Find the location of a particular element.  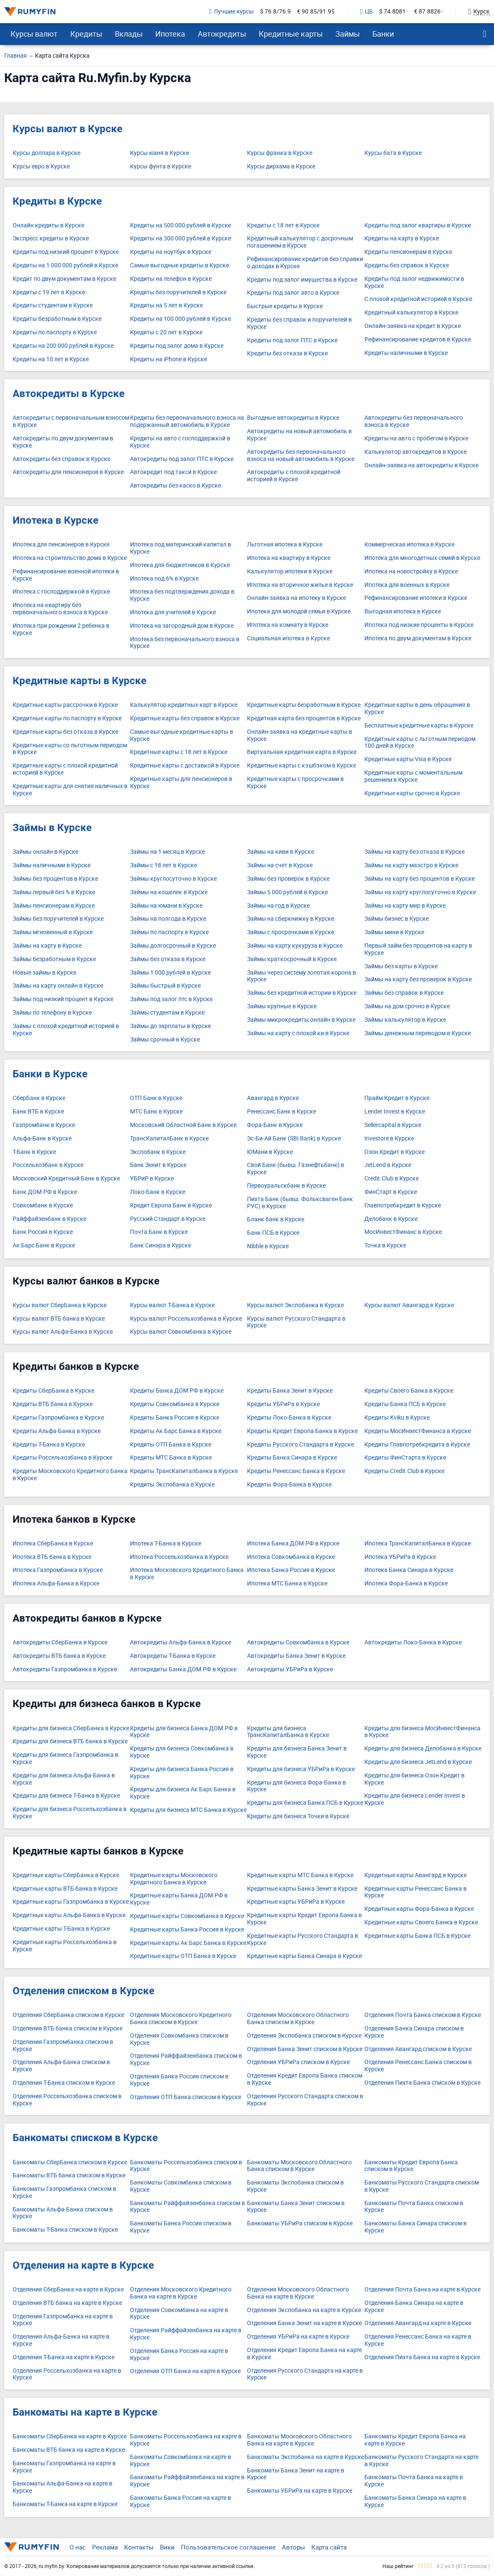

Sellercapital в Курске is located at coordinates (392, 1125).